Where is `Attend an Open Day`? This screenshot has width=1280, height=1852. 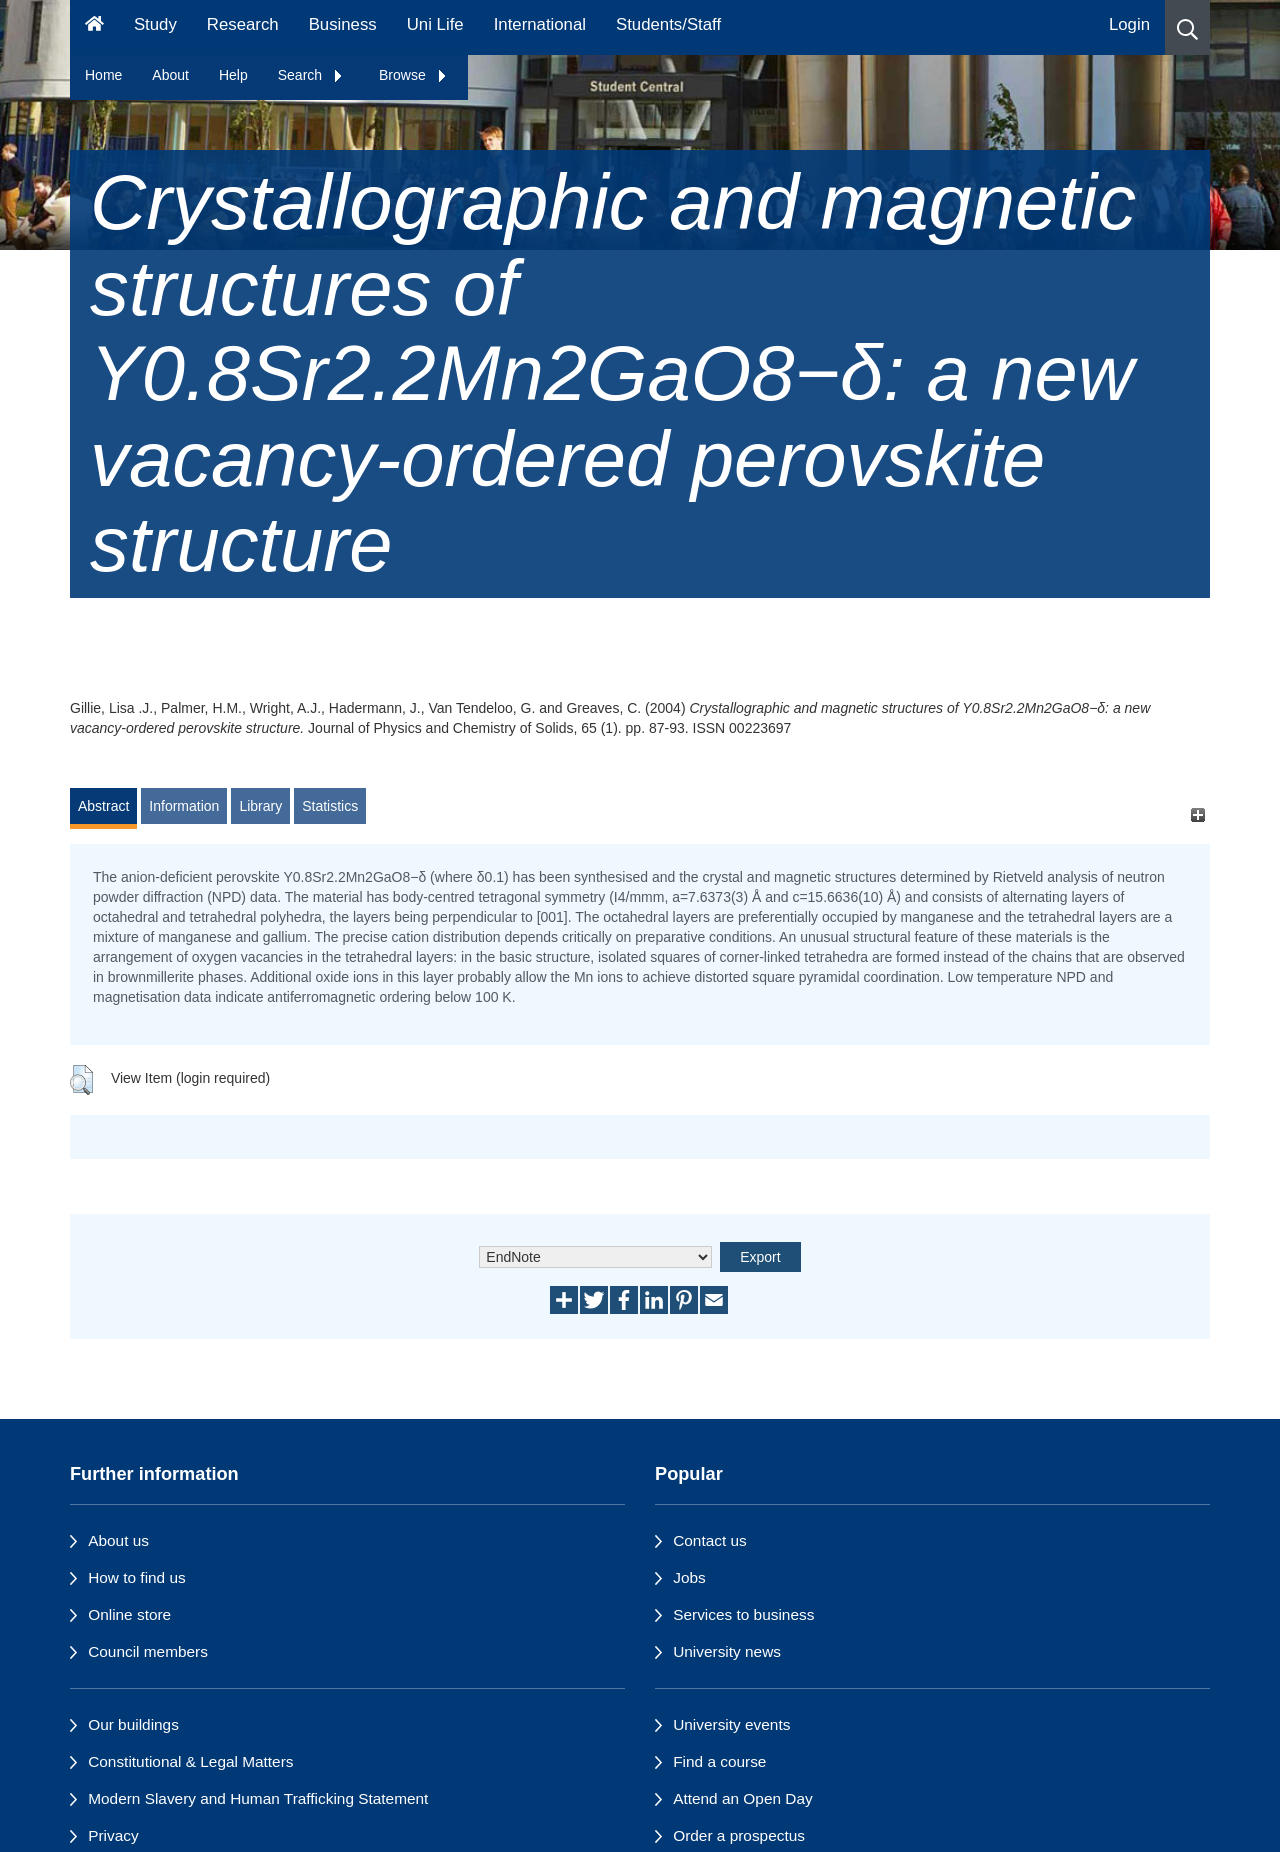
Attend an Open Day is located at coordinates (742, 1798).